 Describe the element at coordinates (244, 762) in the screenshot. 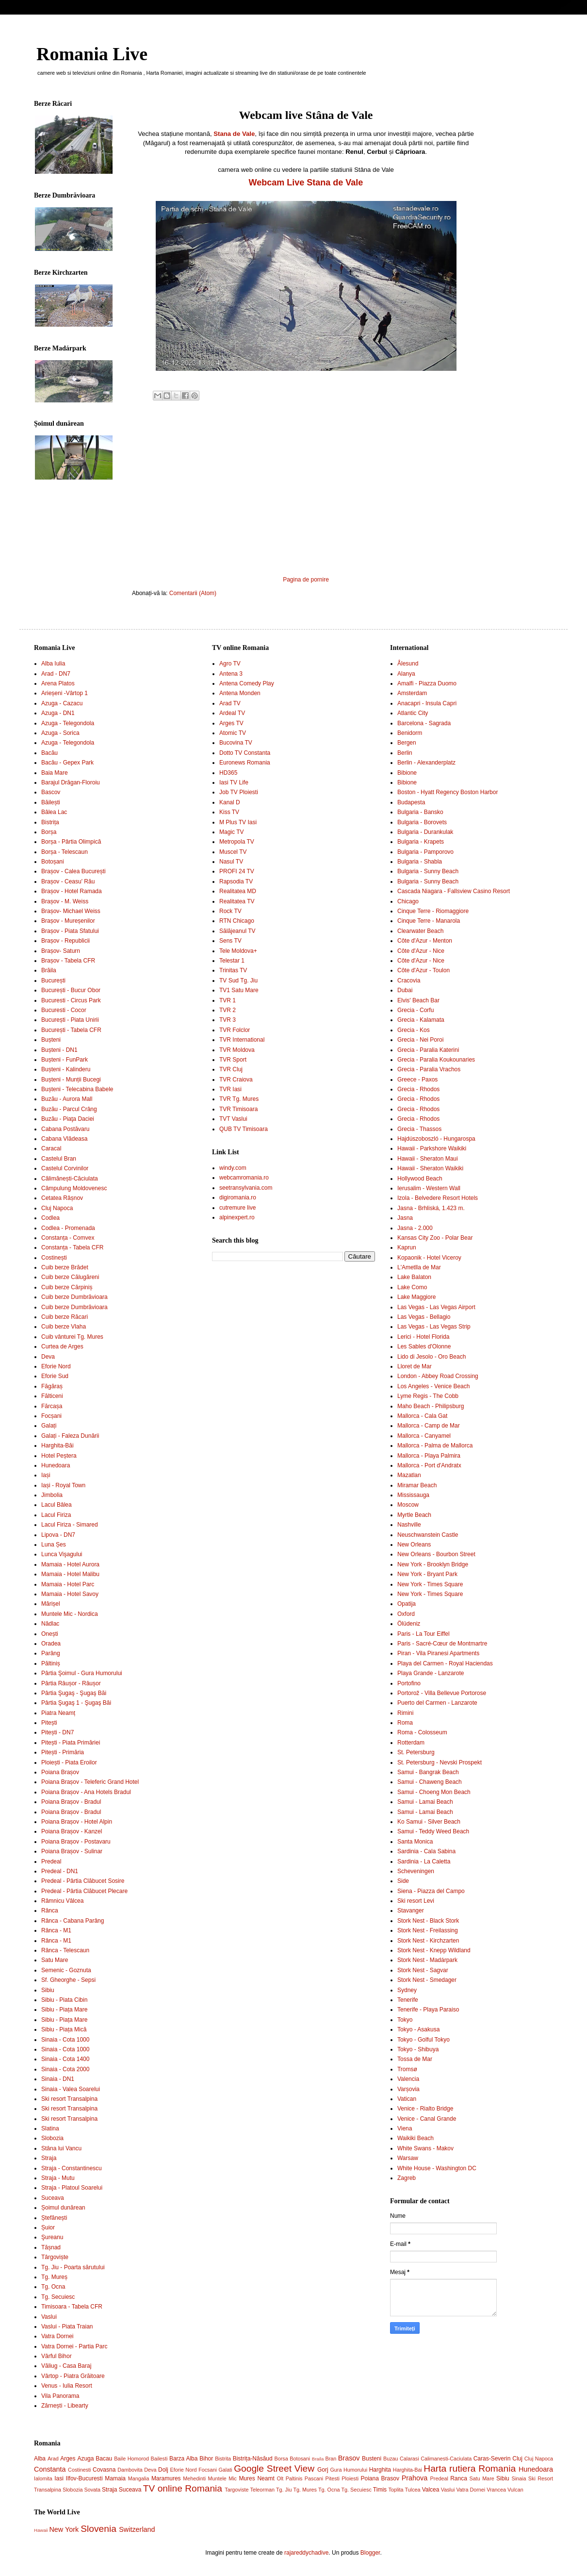

I see `Euronews Romania` at that location.